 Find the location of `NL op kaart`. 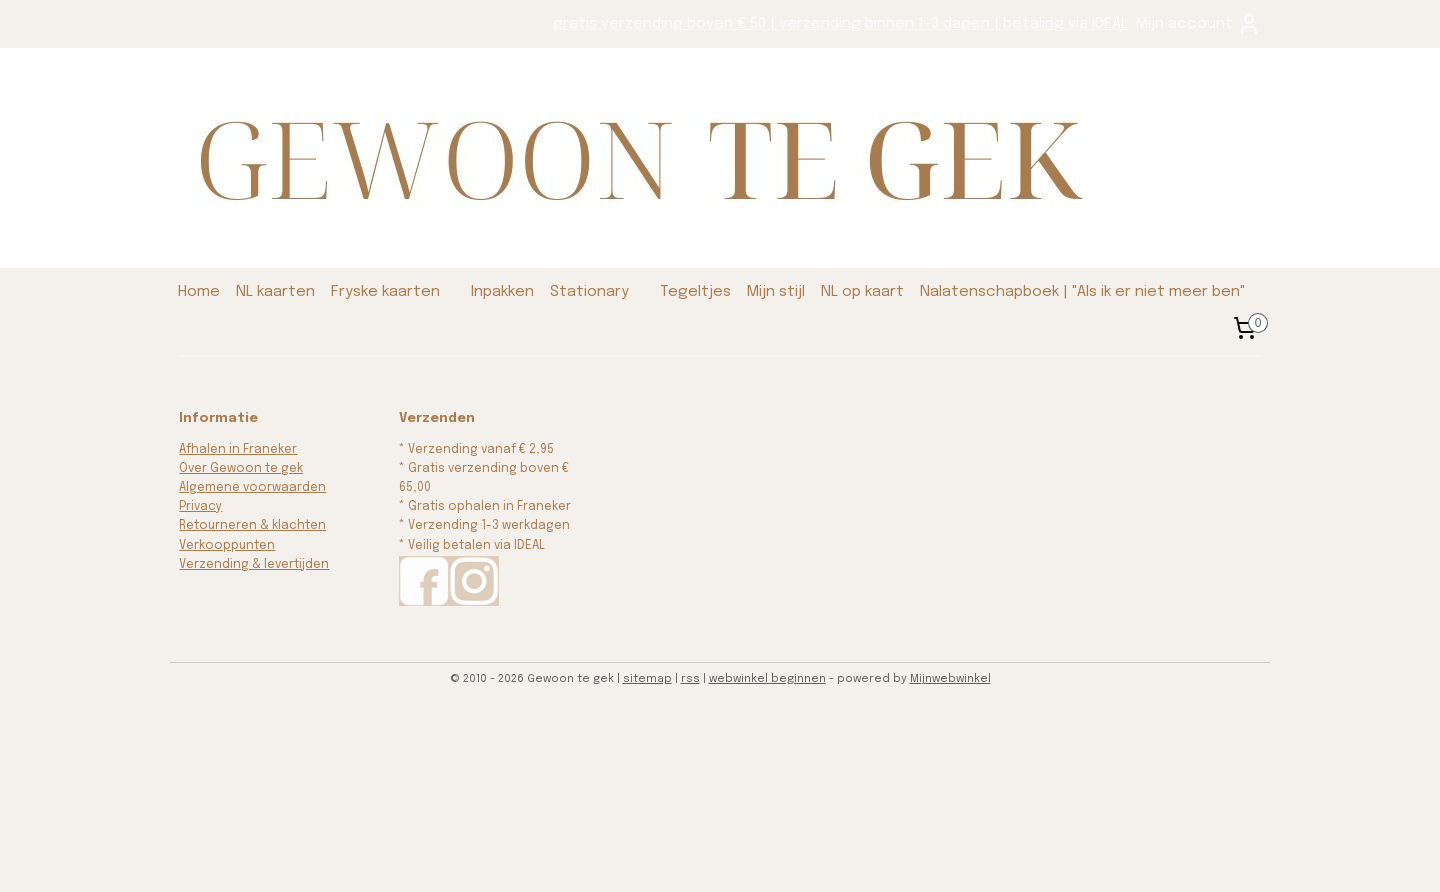

NL op kaart is located at coordinates (862, 292).